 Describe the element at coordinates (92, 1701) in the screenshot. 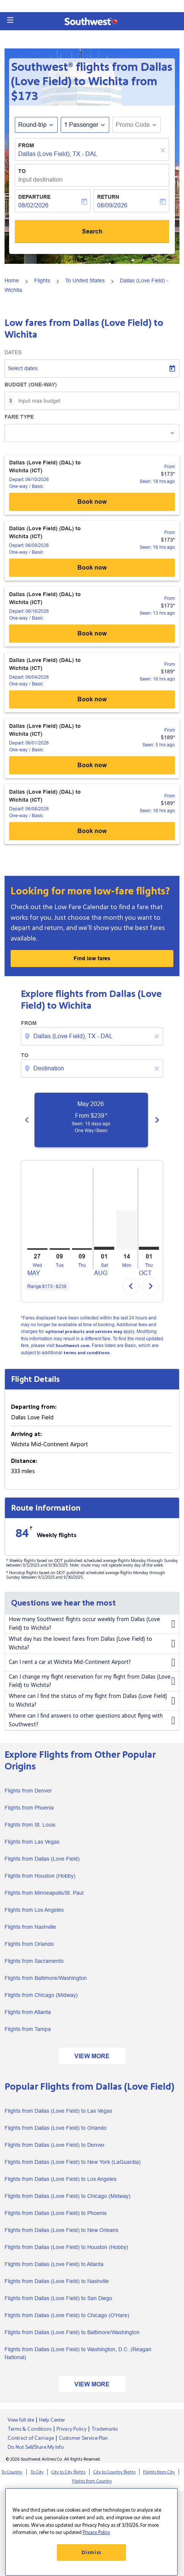

I see `Where can I find the status of my flight from Dallas (Love Field) to Wichita?` at that location.